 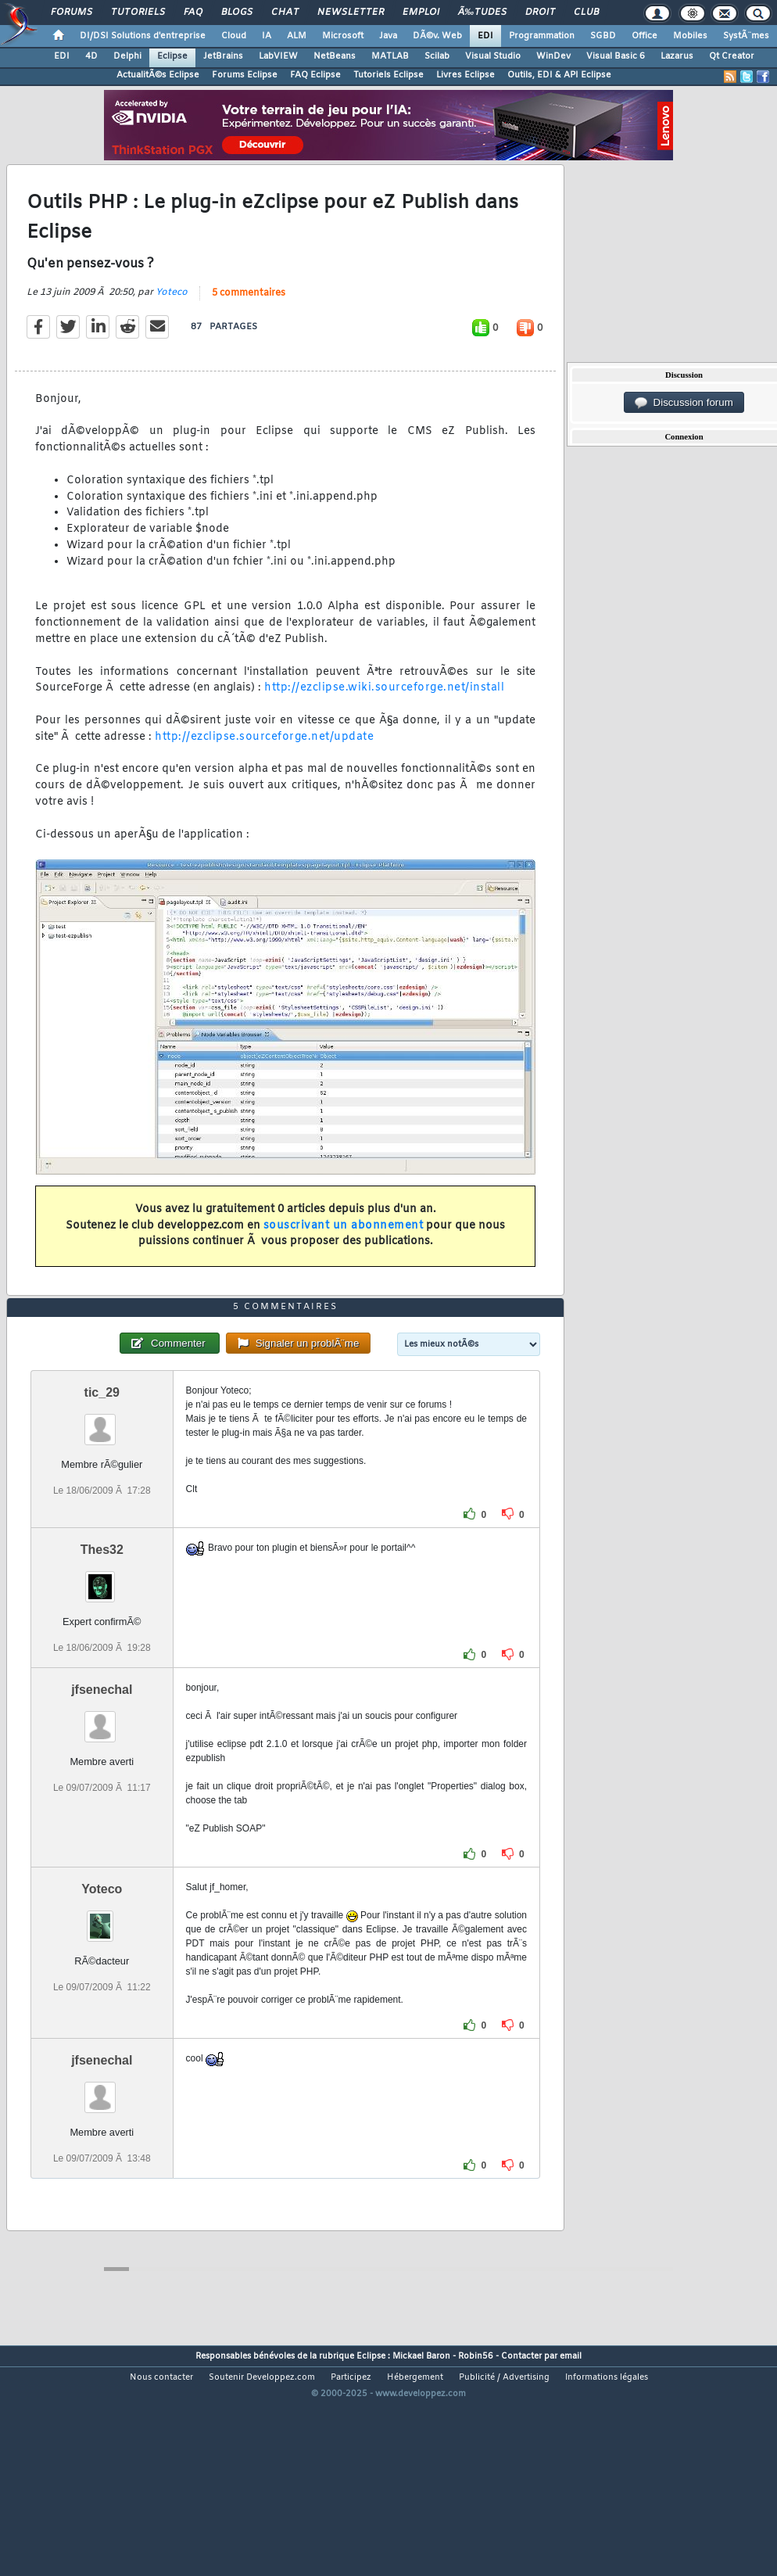 What do you see at coordinates (690, 35) in the screenshot?
I see `Mobiles` at bounding box center [690, 35].